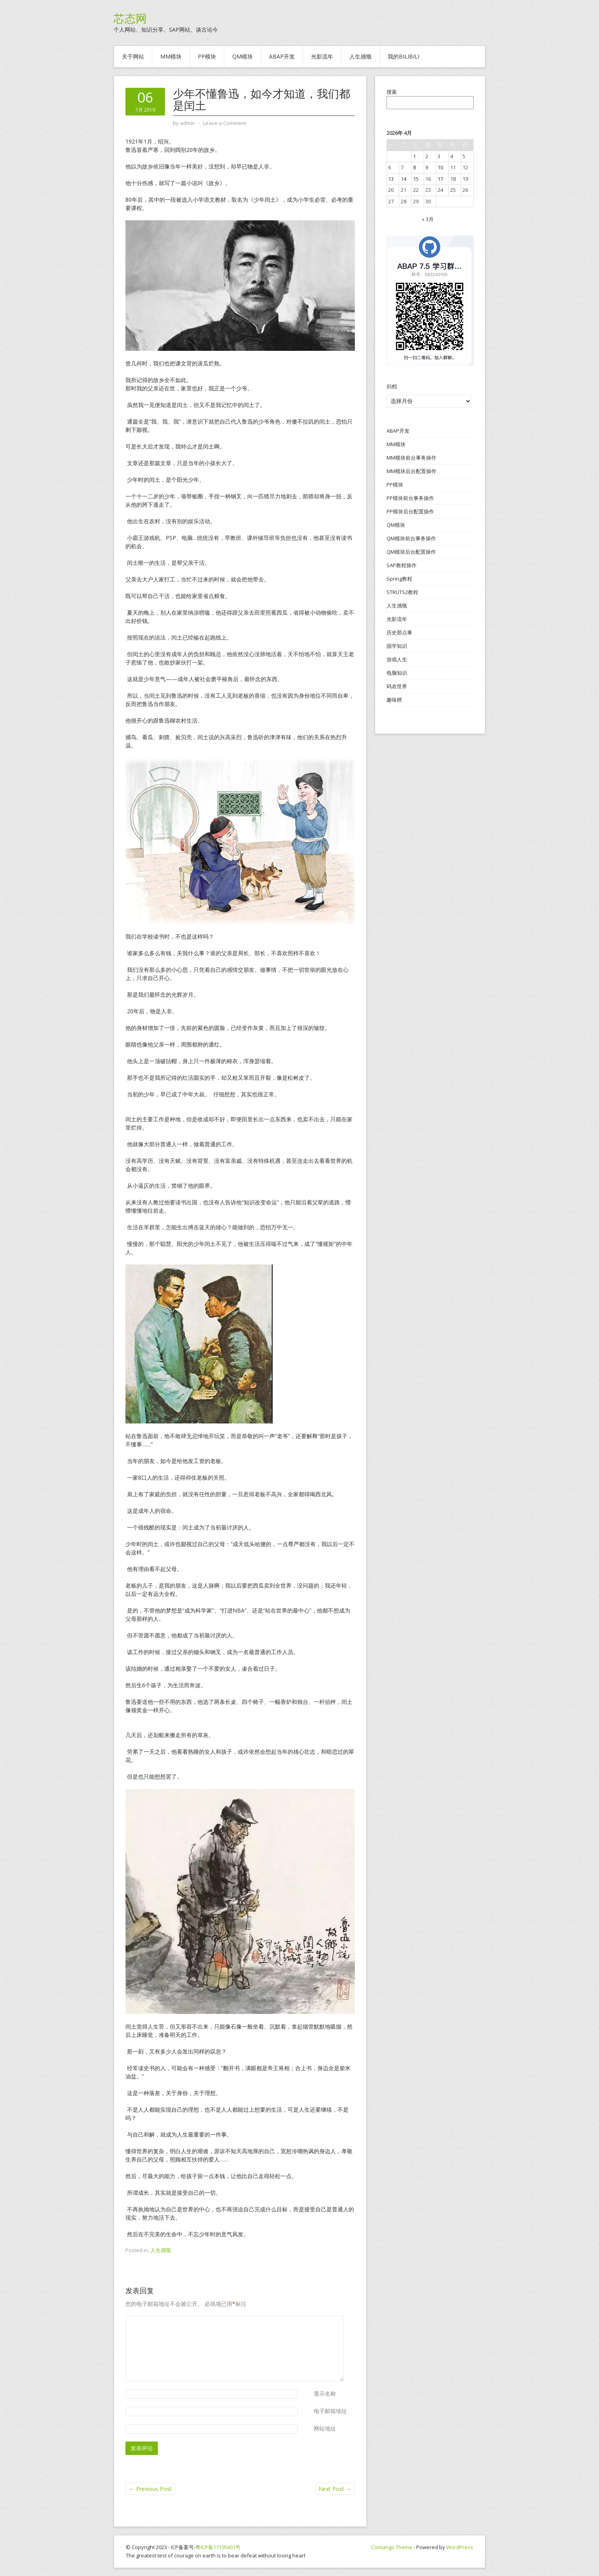  Describe the element at coordinates (410, 498) in the screenshot. I see `PP模块前台事务操作` at that location.